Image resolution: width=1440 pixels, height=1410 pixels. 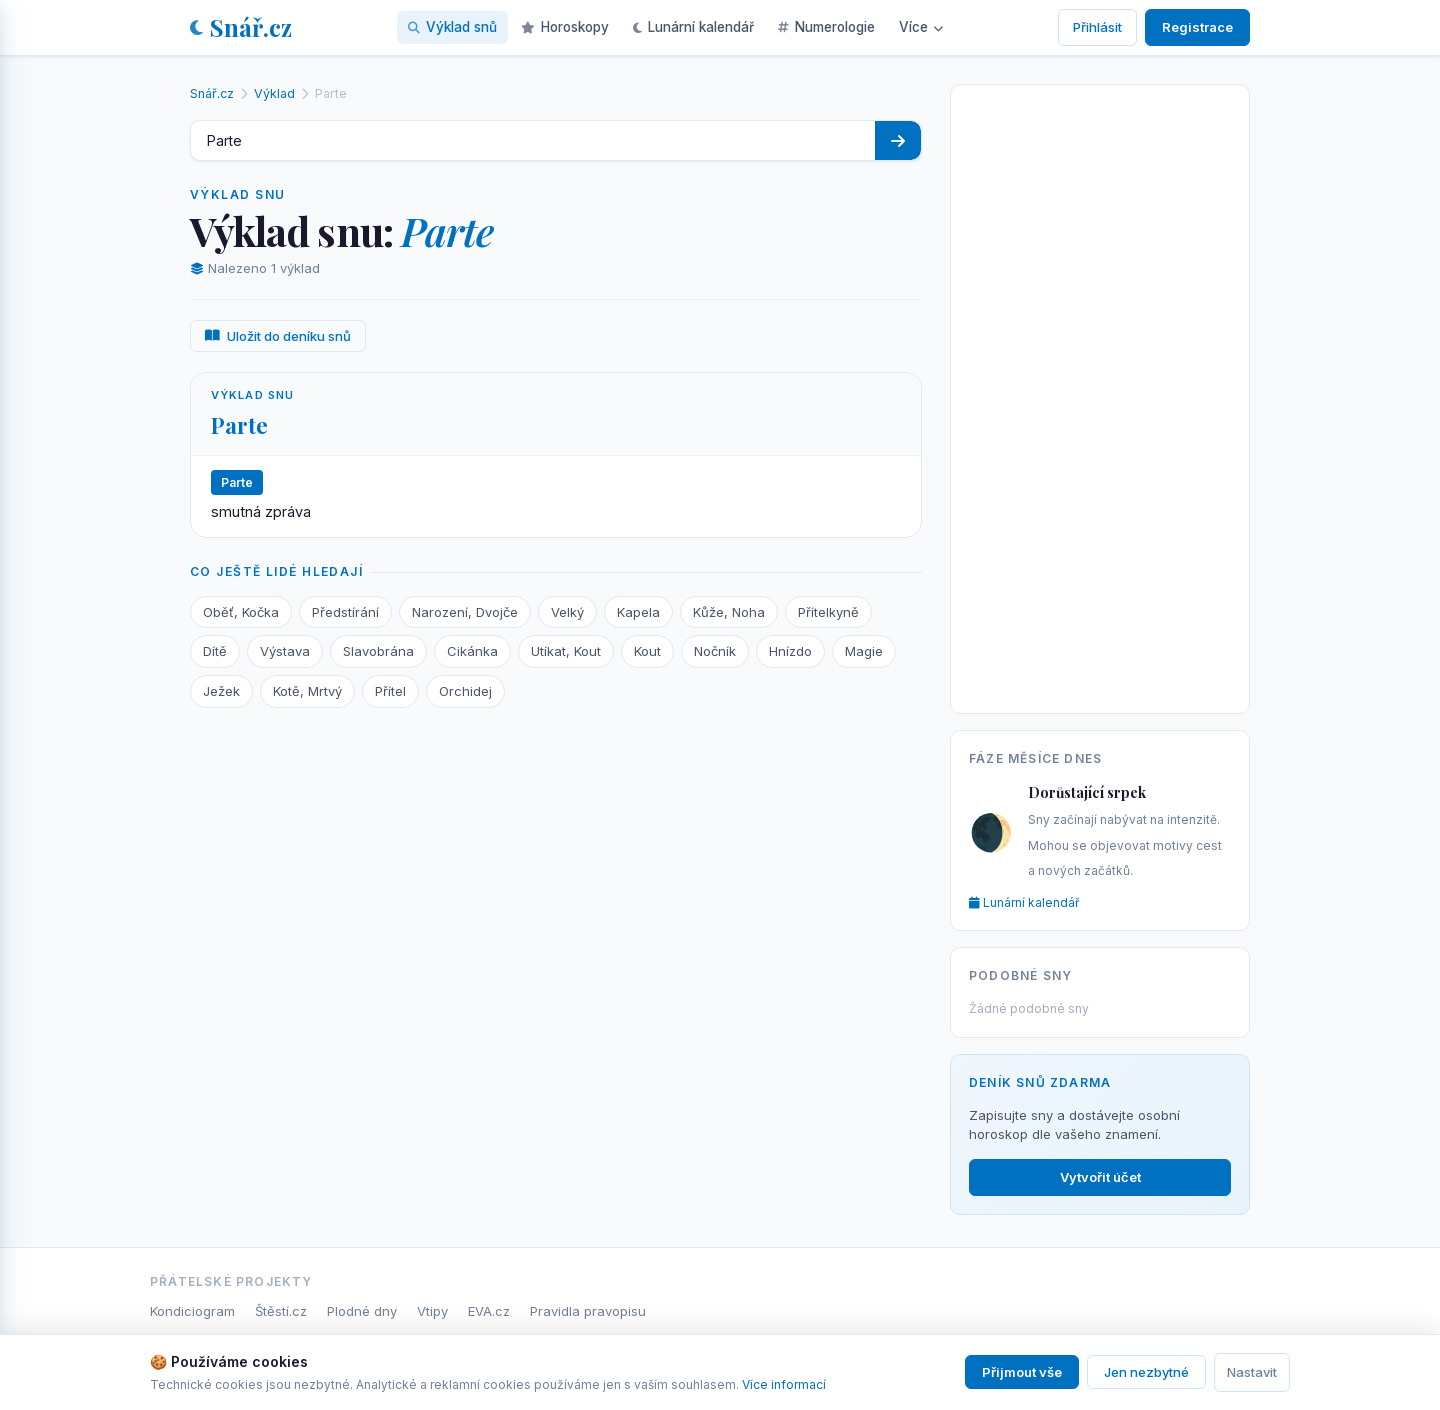 I want to click on Kotě, Mrtvý, so click(x=307, y=691).